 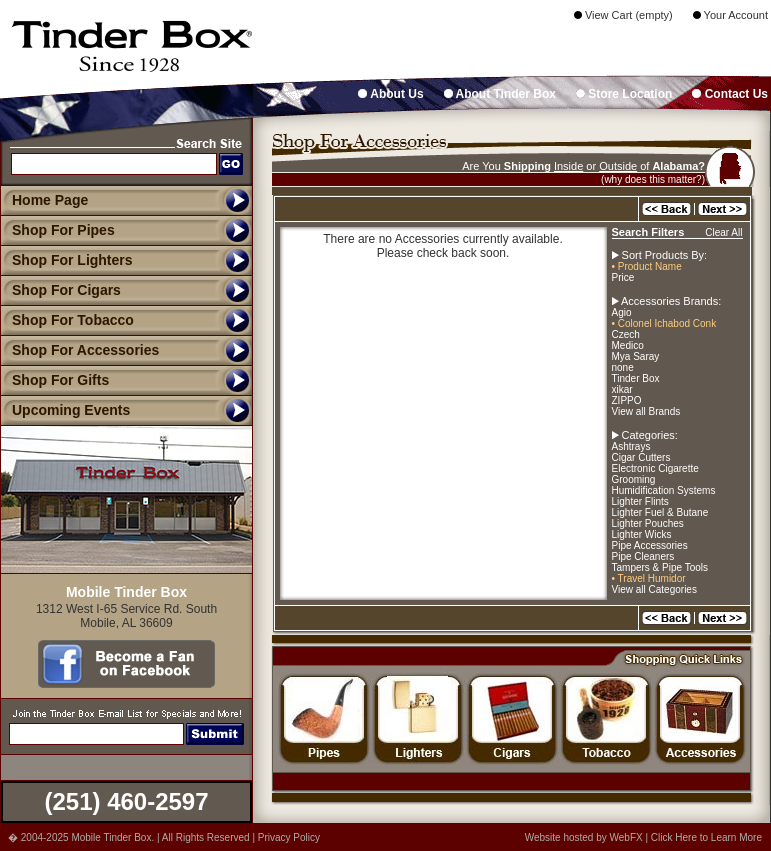 I want to click on • Product Name, so click(x=647, y=266).